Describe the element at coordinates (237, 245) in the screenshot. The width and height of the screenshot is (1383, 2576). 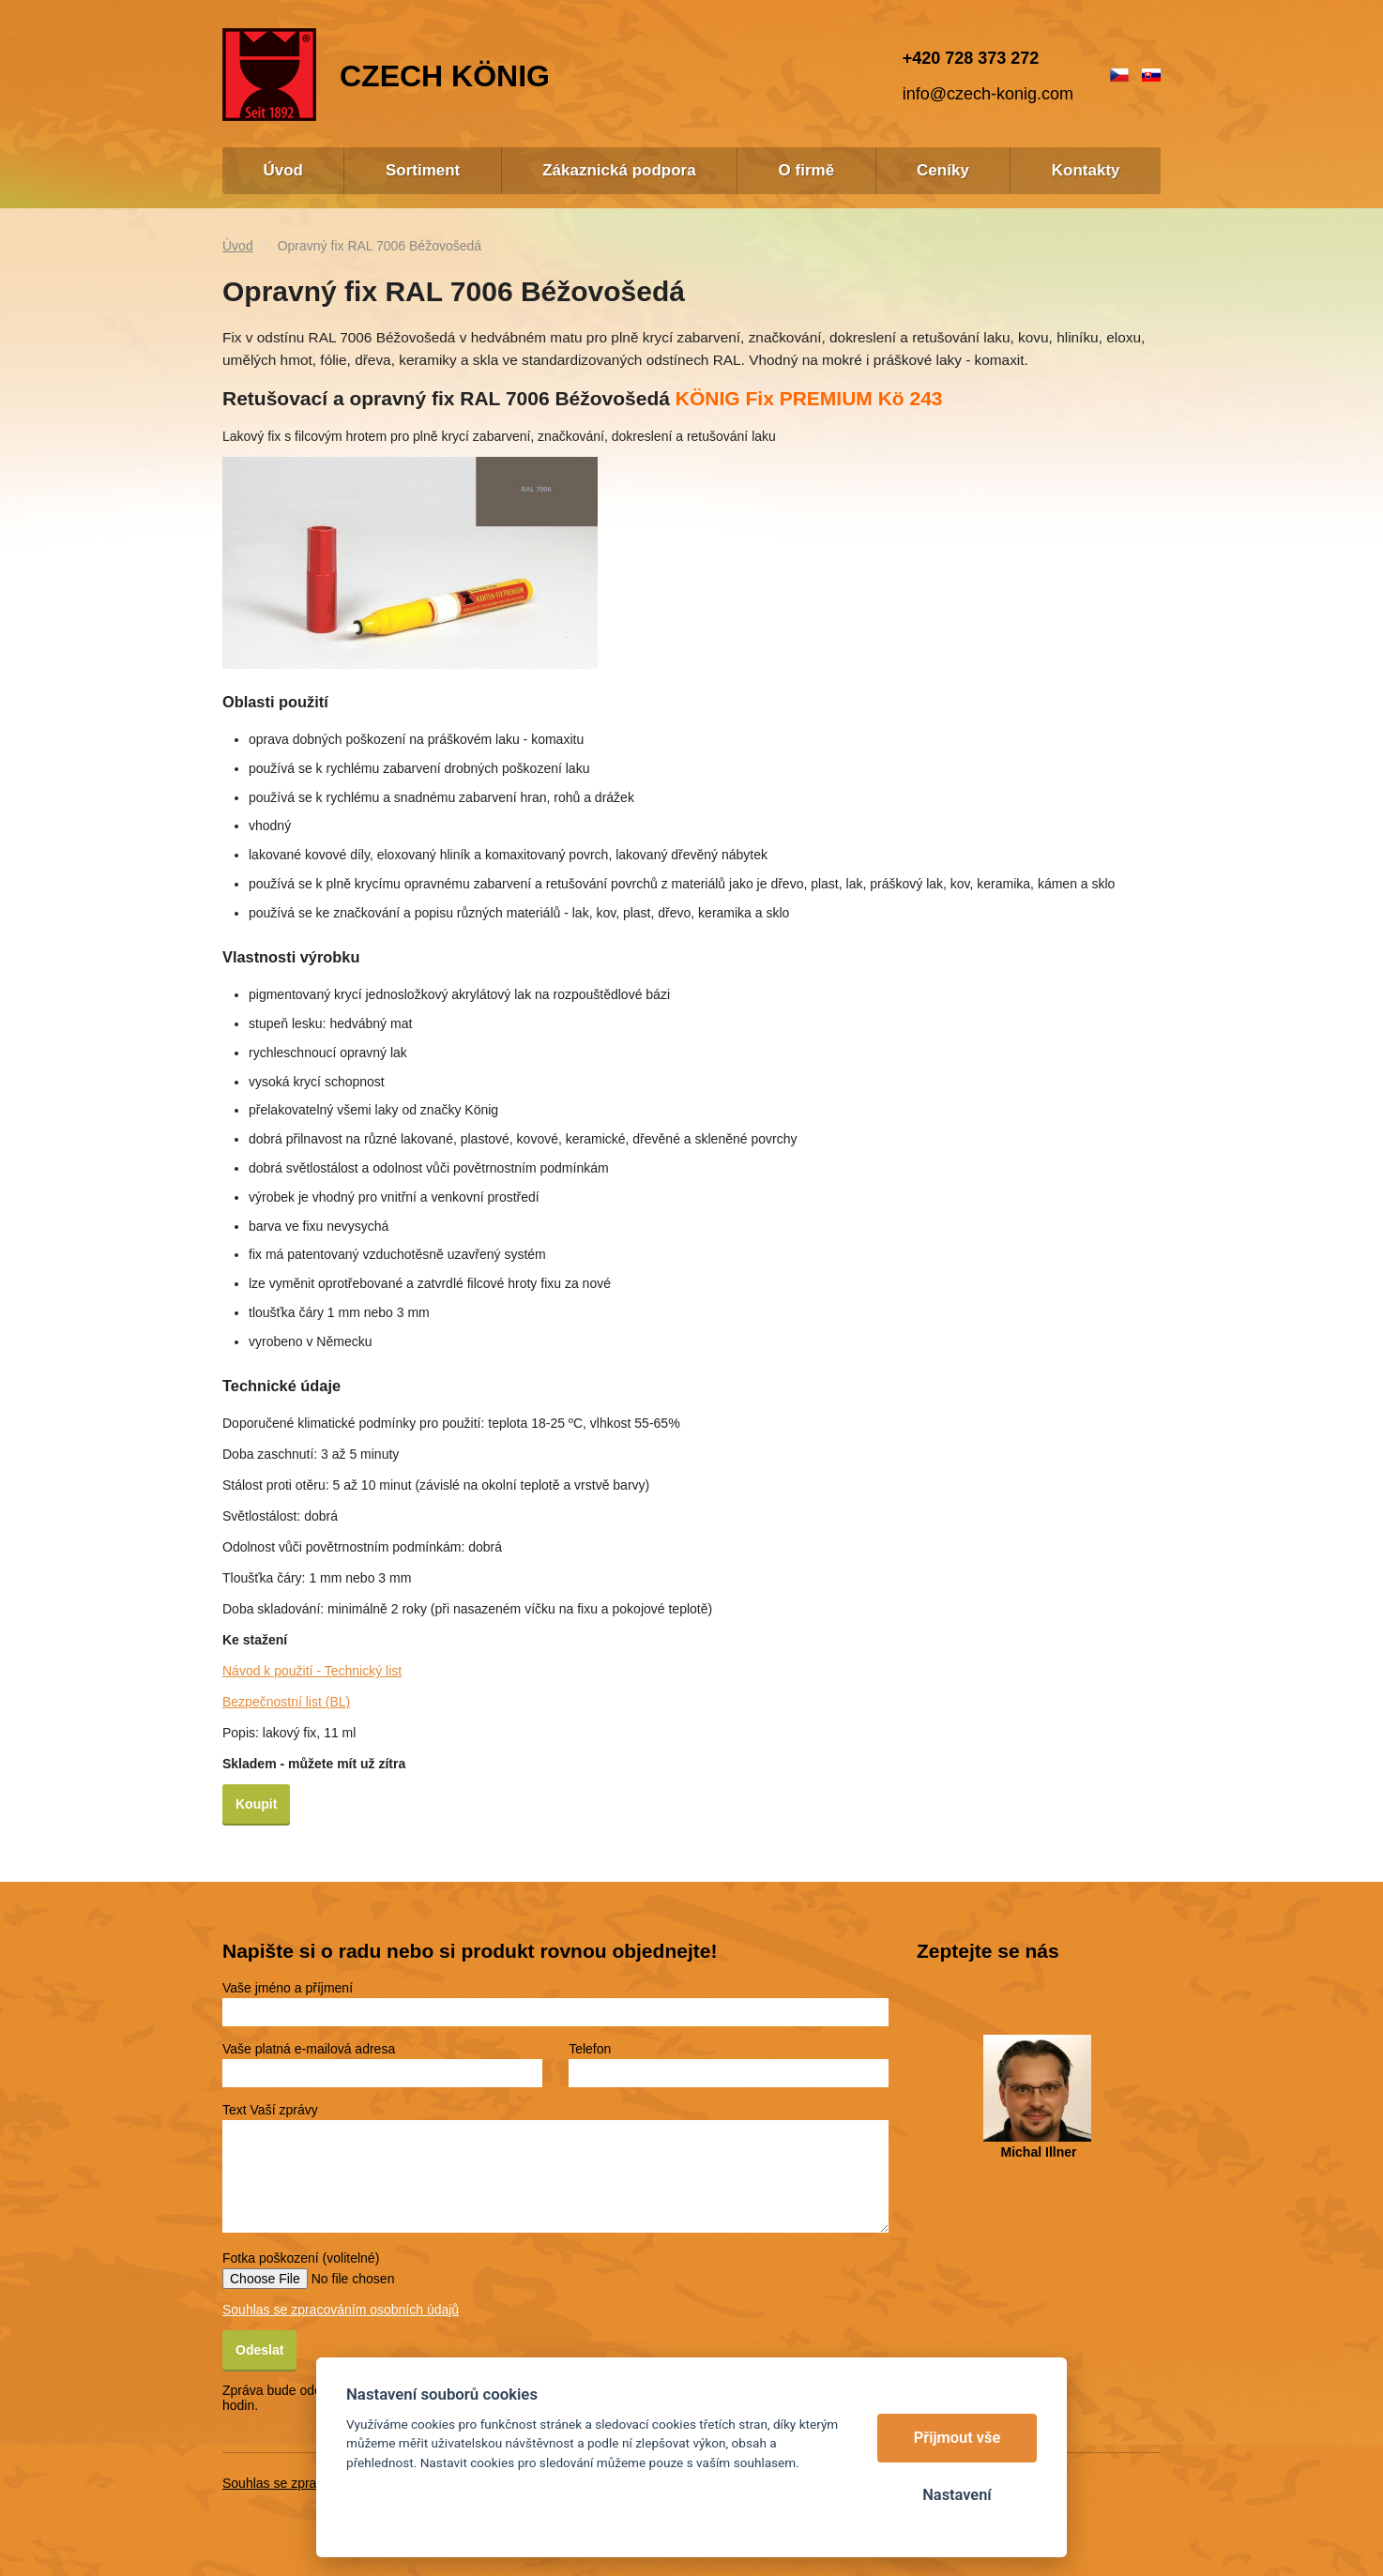
I see `Úvod` at that location.